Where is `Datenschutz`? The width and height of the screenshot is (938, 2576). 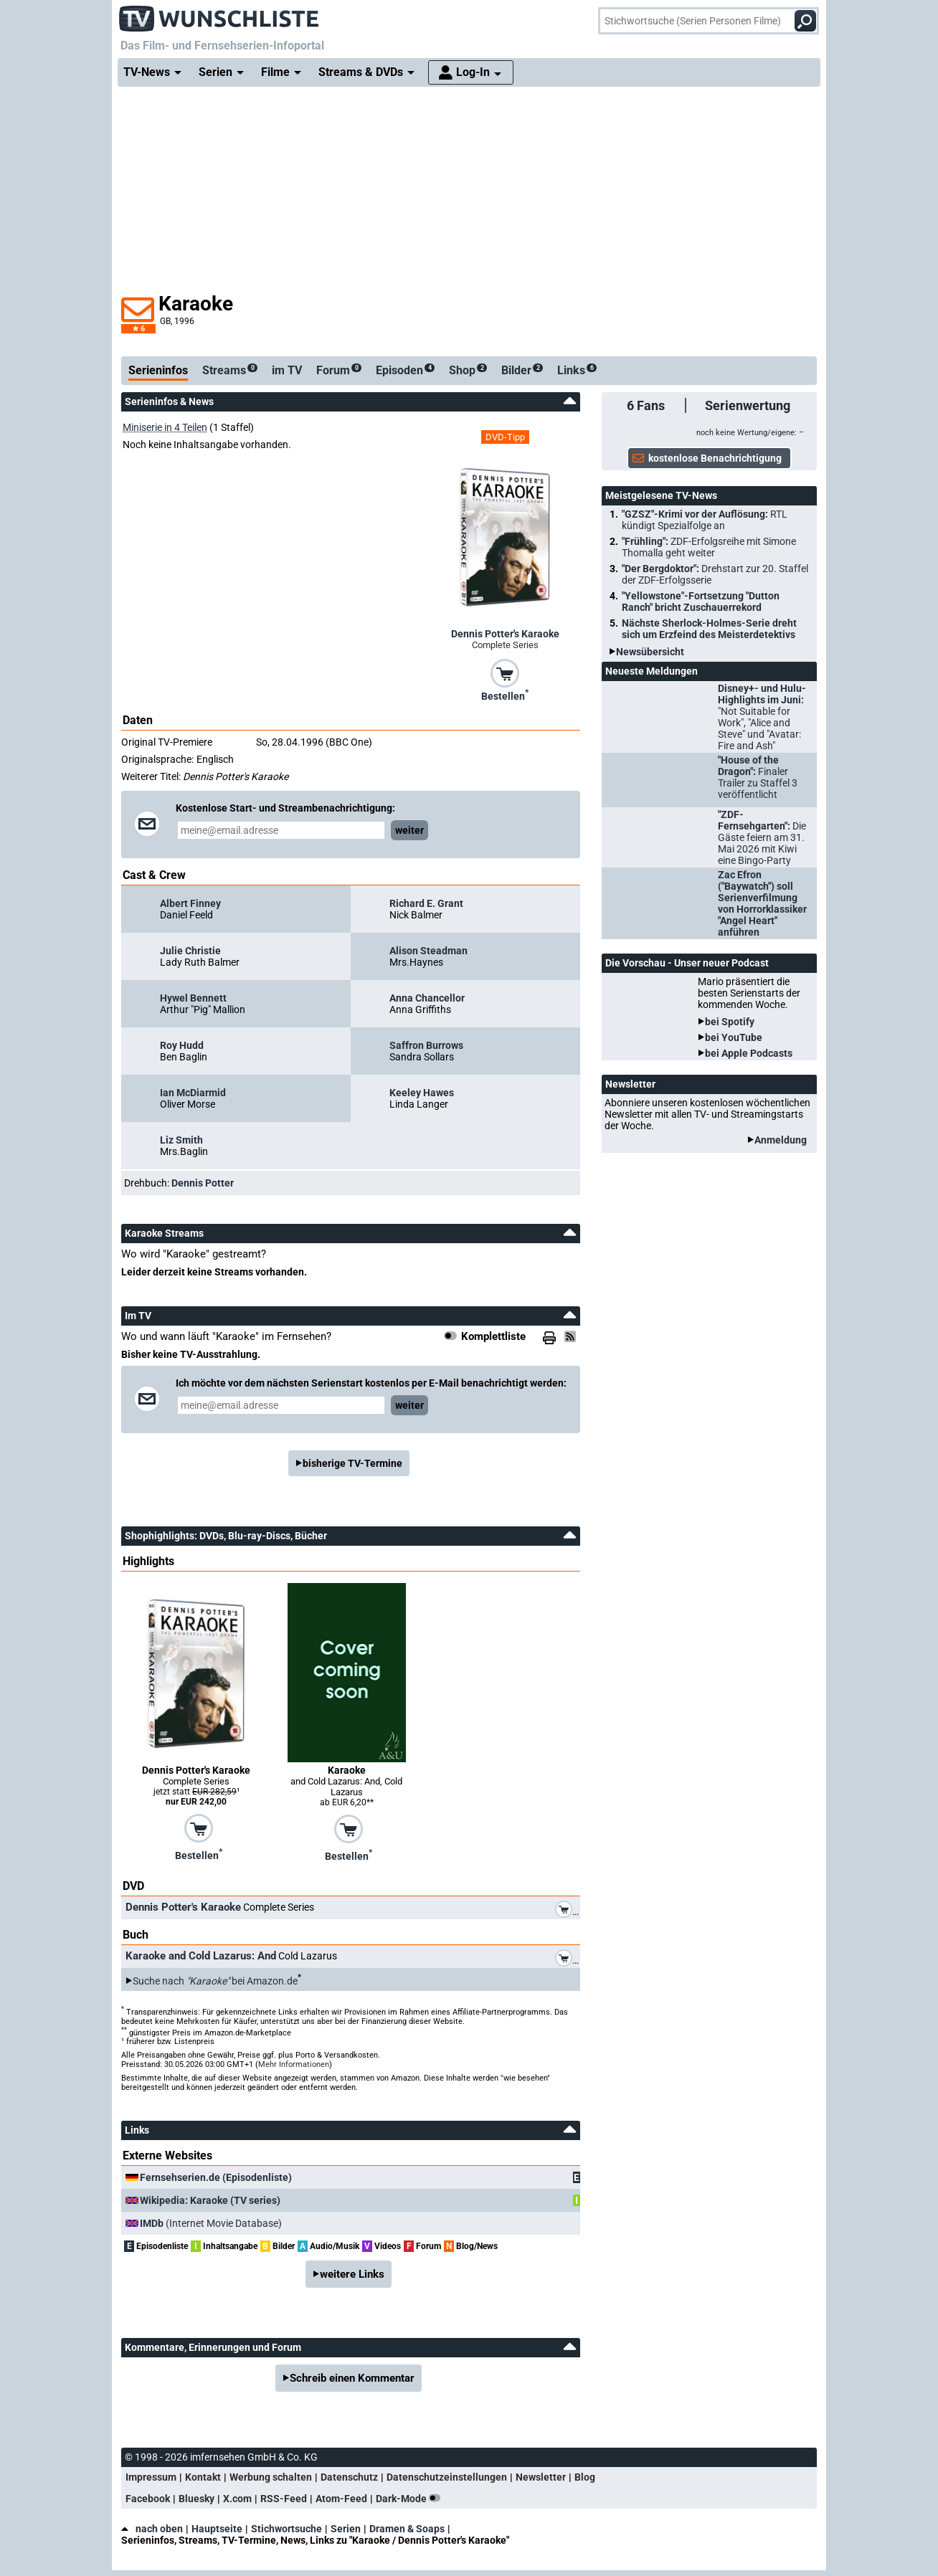 Datenschutz is located at coordinates (349, 2477).